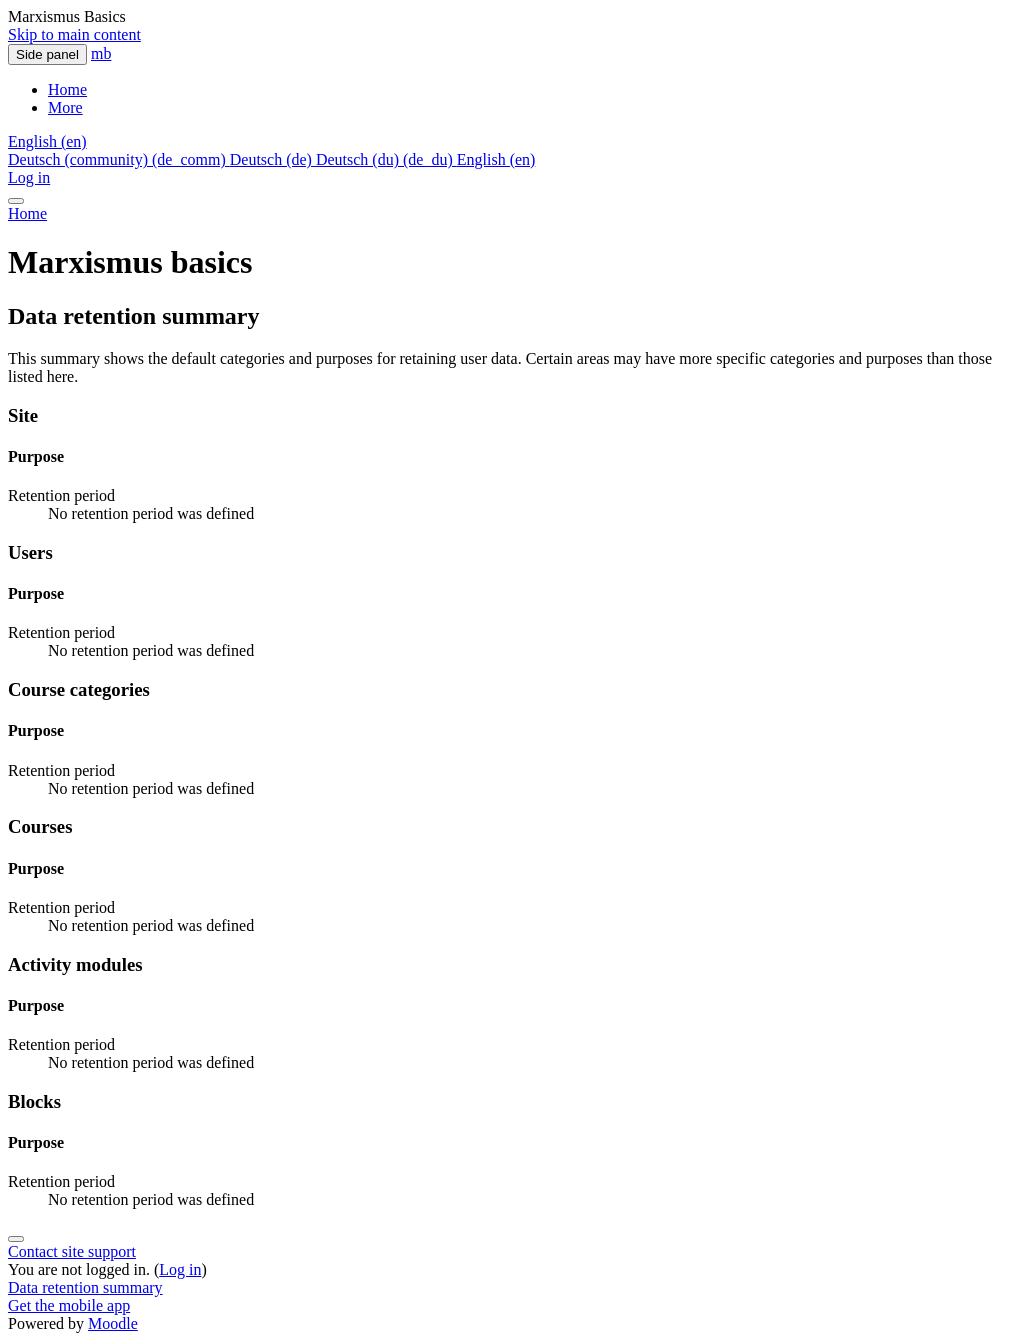  Describe the element at coordinates (29, 177) in the screenshot. I see `Log in` at that location.